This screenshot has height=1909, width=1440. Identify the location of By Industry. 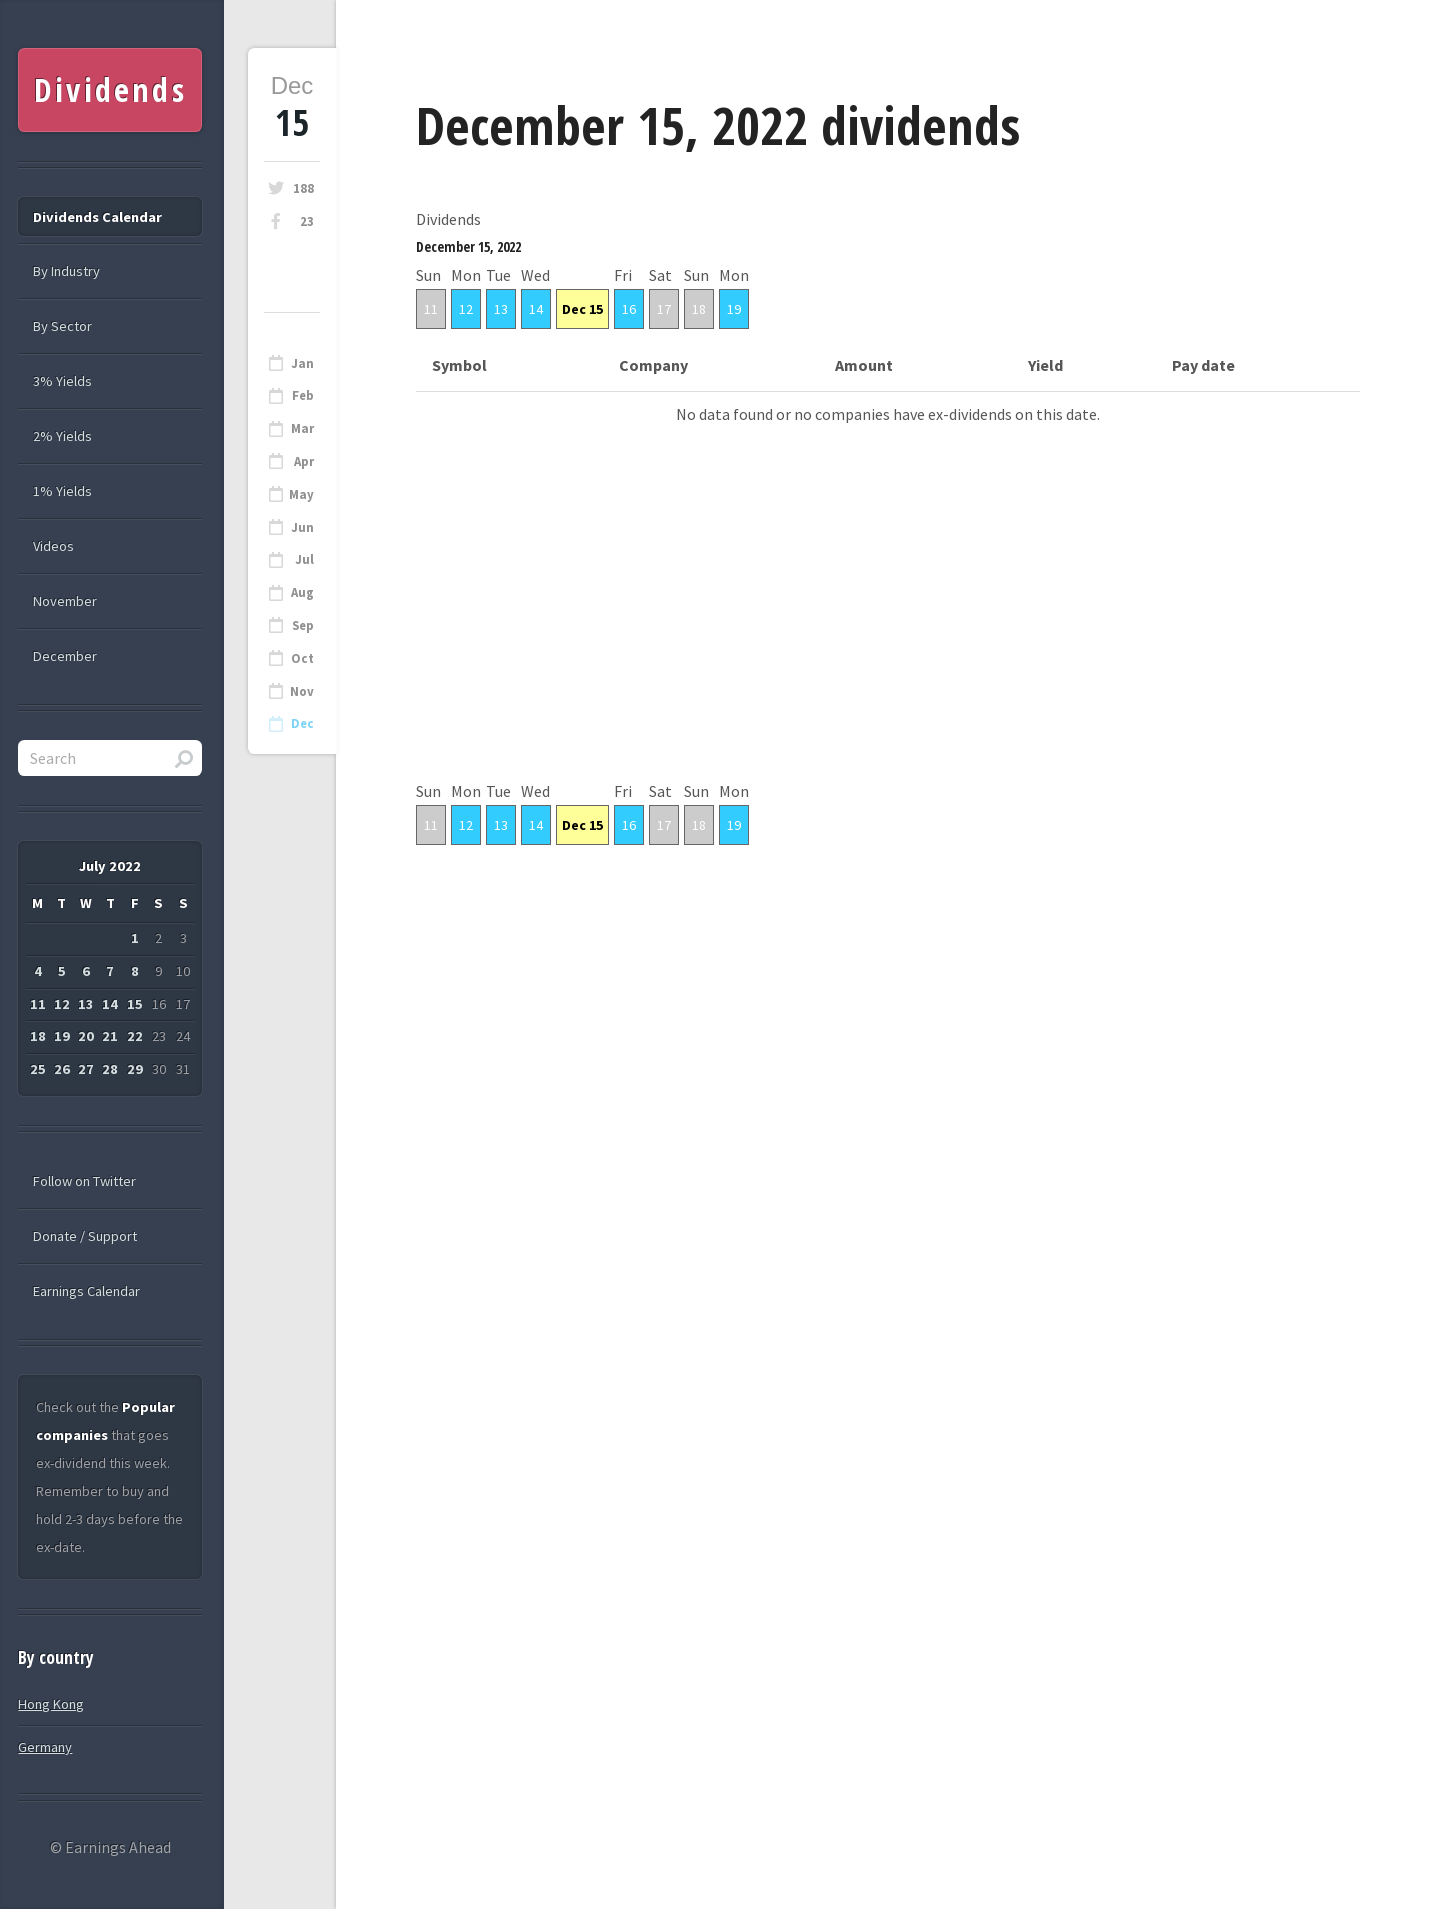
(66, 271).